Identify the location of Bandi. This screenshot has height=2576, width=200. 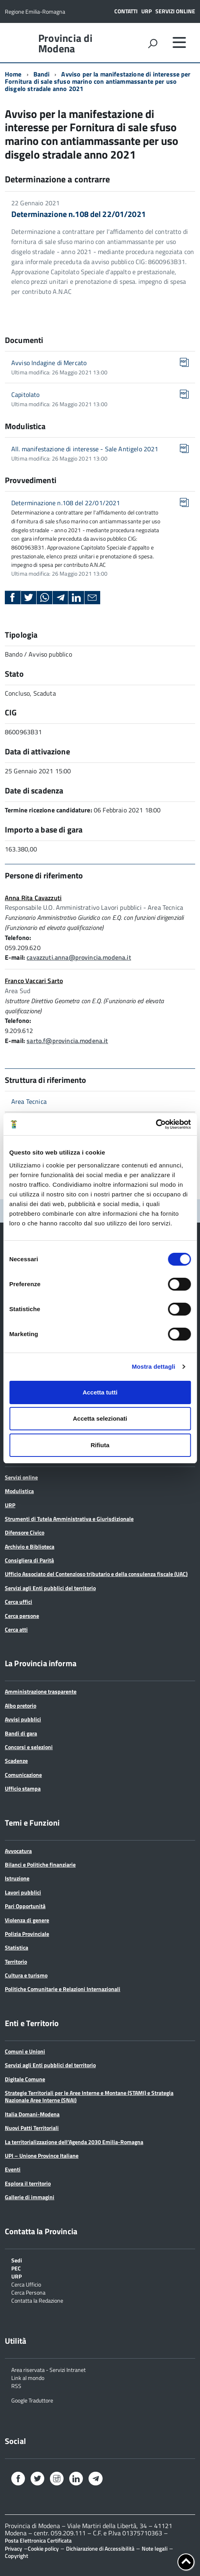
(41, 74).